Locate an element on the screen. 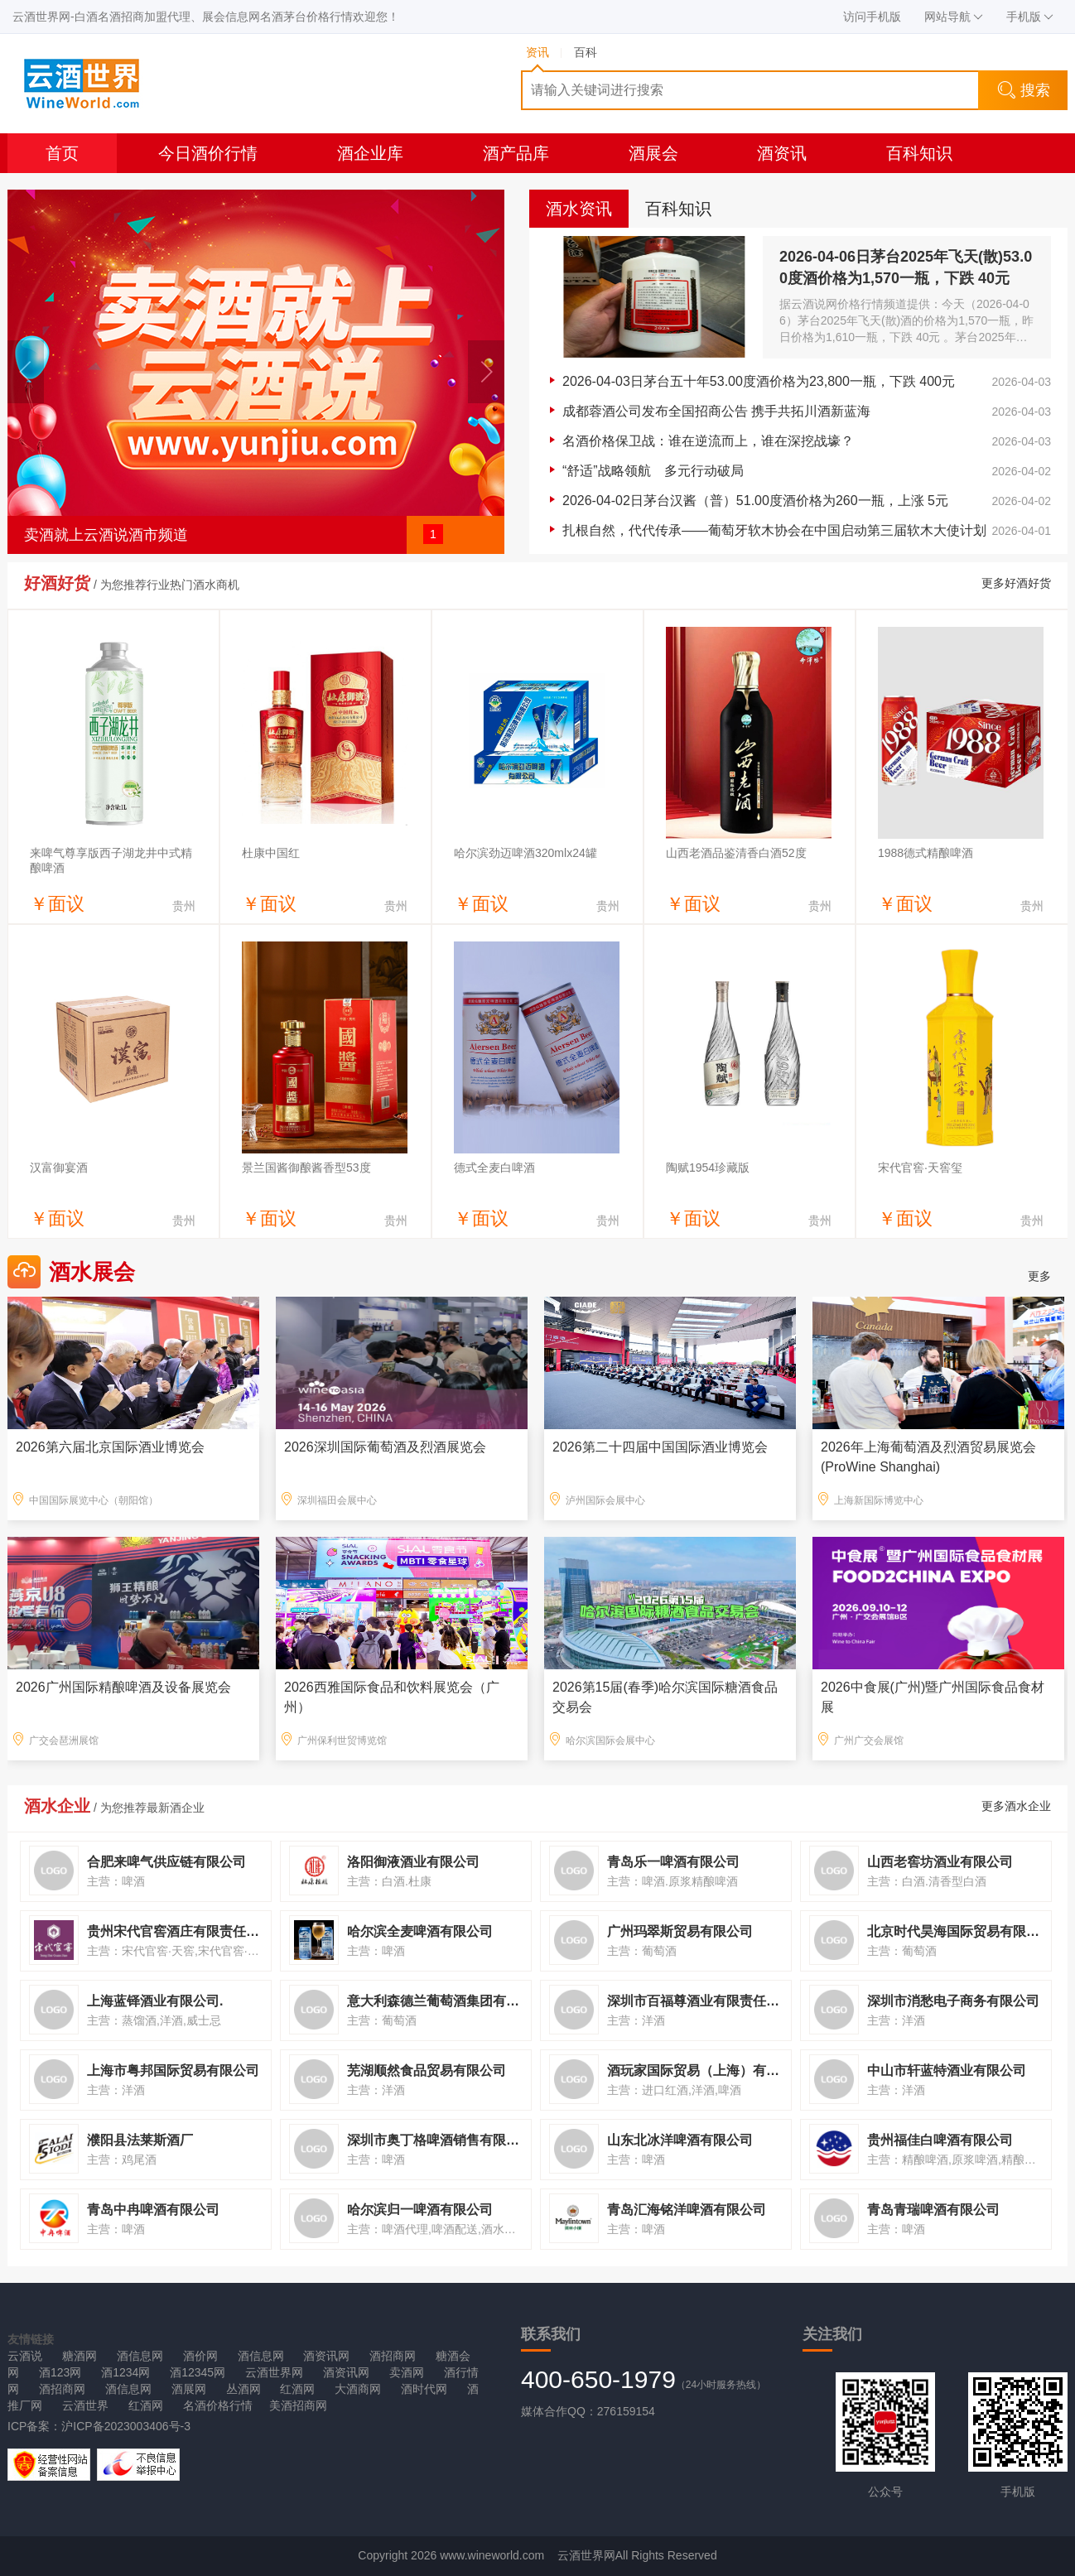  更多 is located at coordinates (1039, 1276).